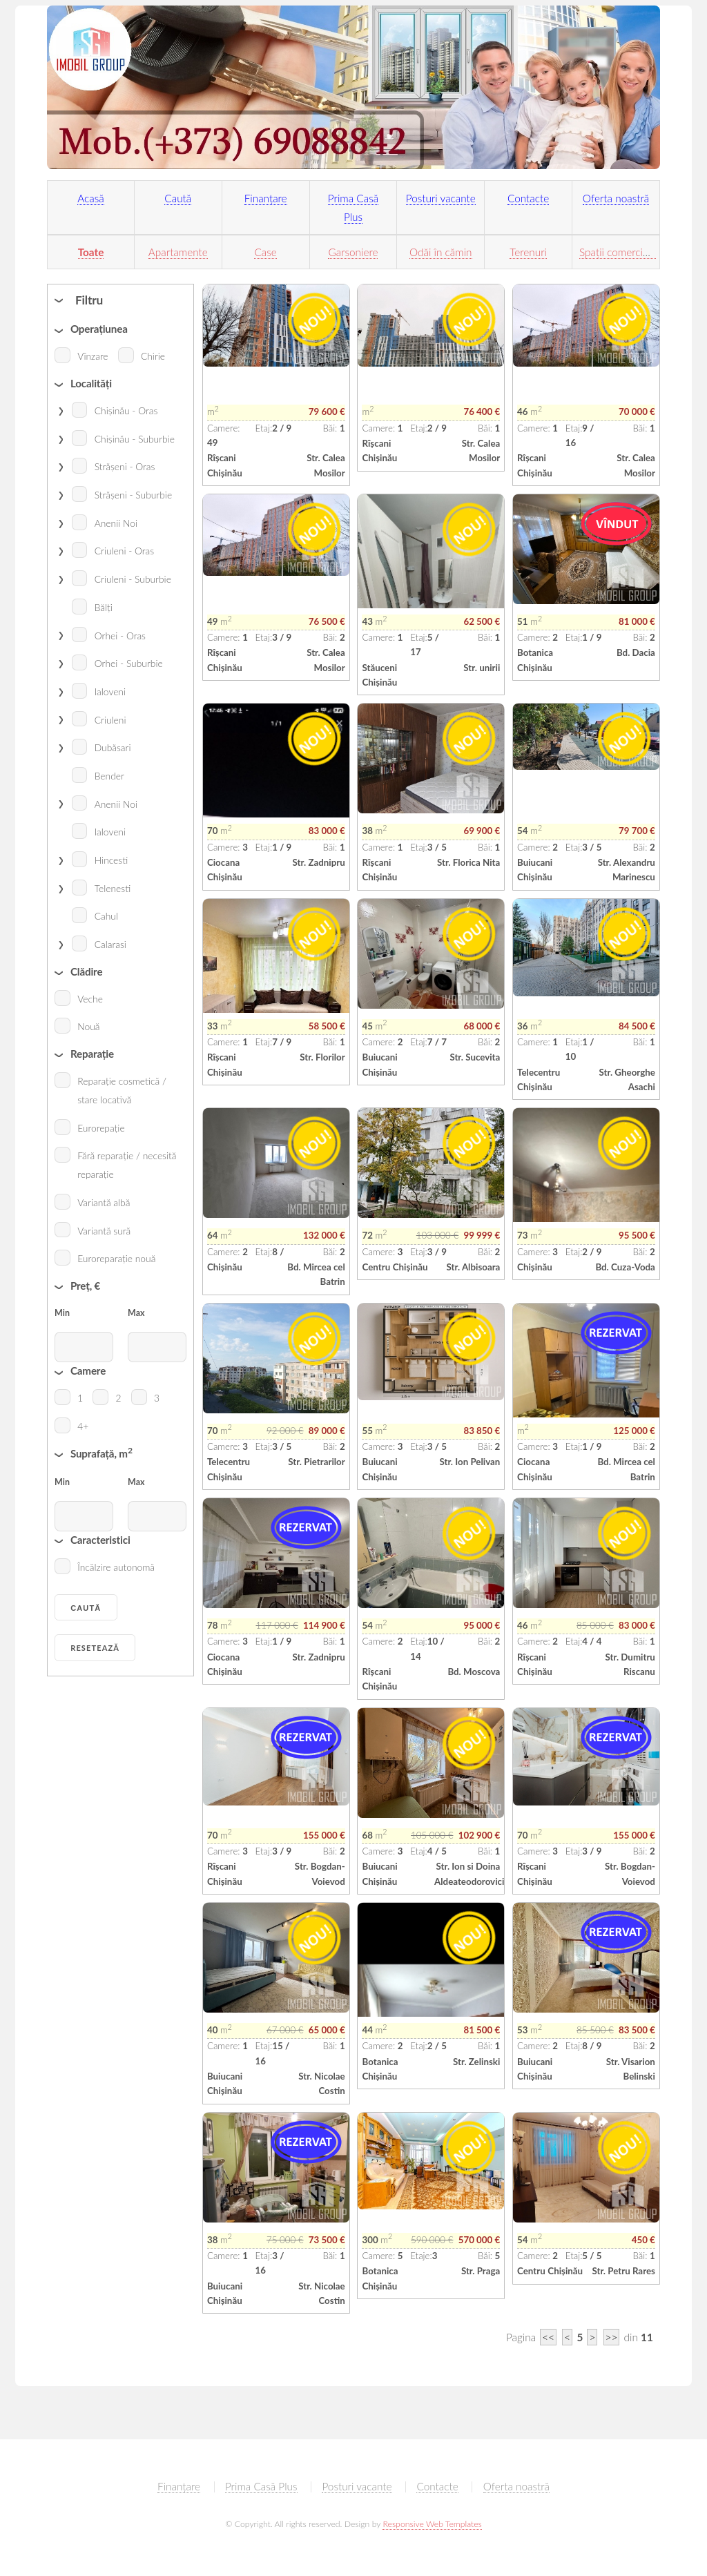  Describe the element at coordinates (124, 550) in the screenshot. I see `Criuleni - Oras` at that location.